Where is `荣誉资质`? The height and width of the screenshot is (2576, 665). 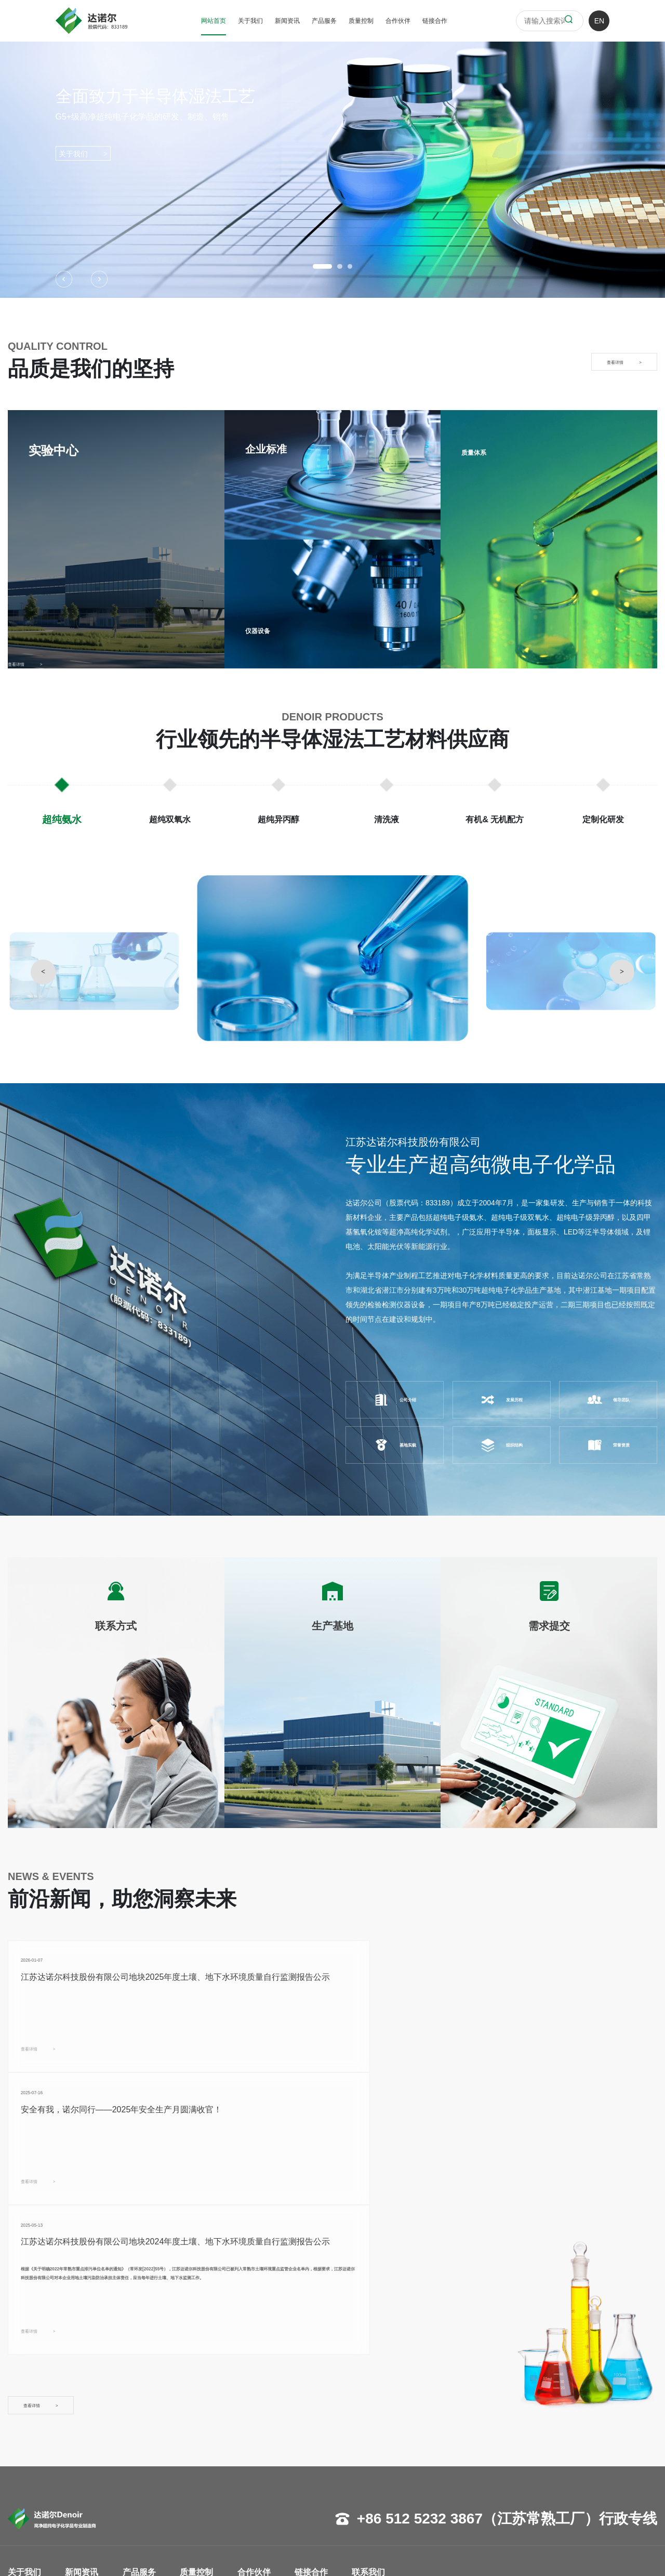 荣誉资质 is located at coordinates (608, 1445).